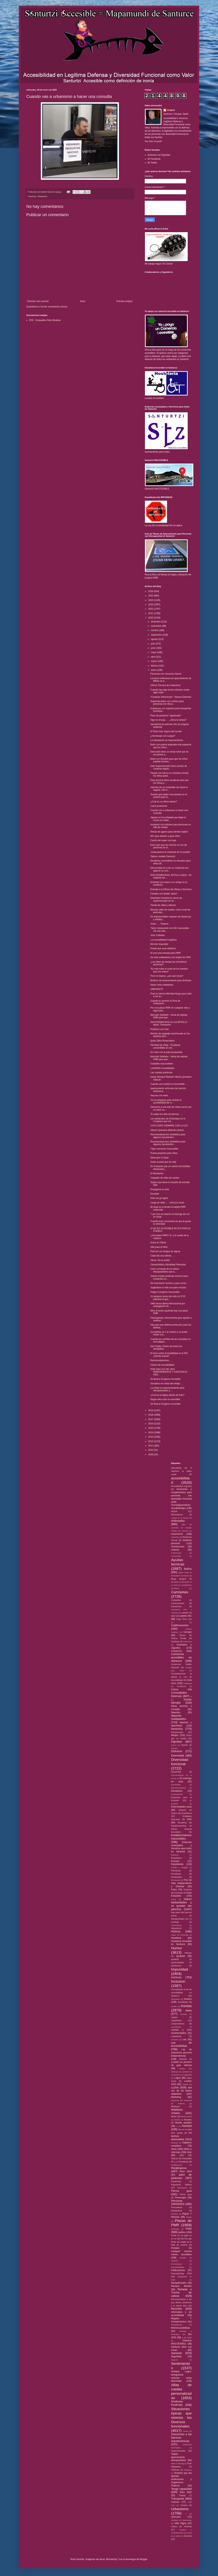  I want to click on Here we go again, so click(159, 1198).